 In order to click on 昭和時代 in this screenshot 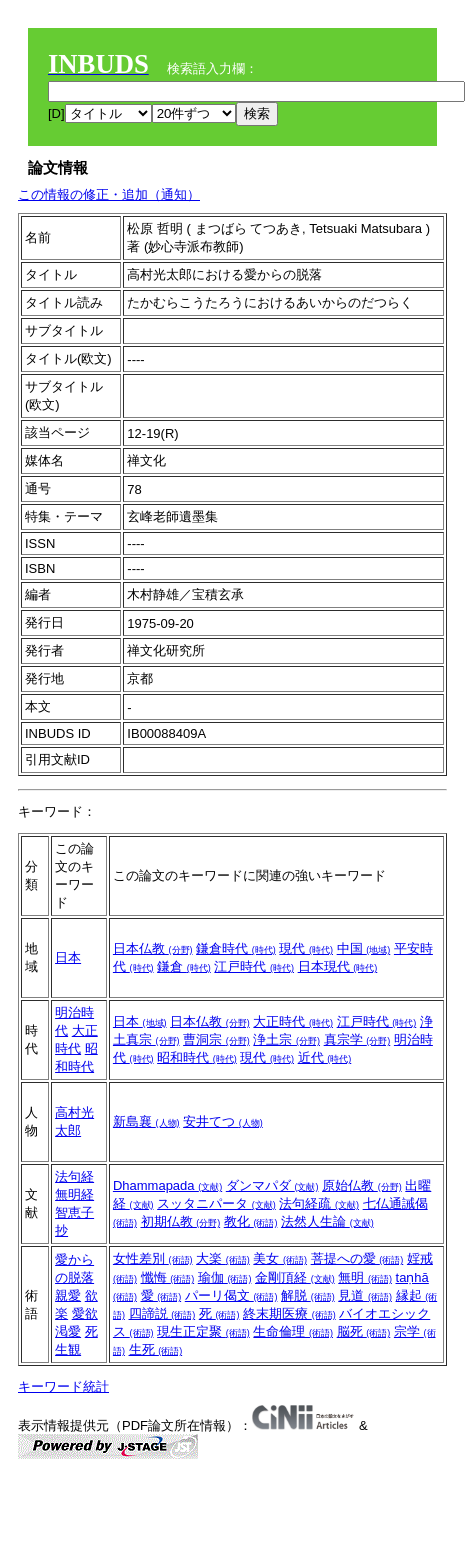, I will do `click(197, 1057)`.